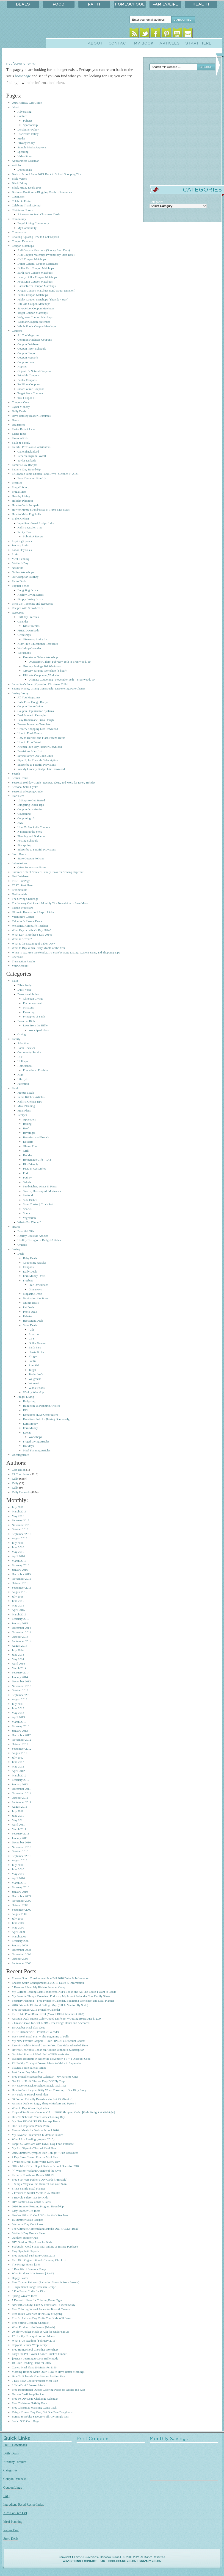  What do you see at coordinates (20, 563) in the screenshot?
I see `Mother’s Day` at bounding box center [20, 563].